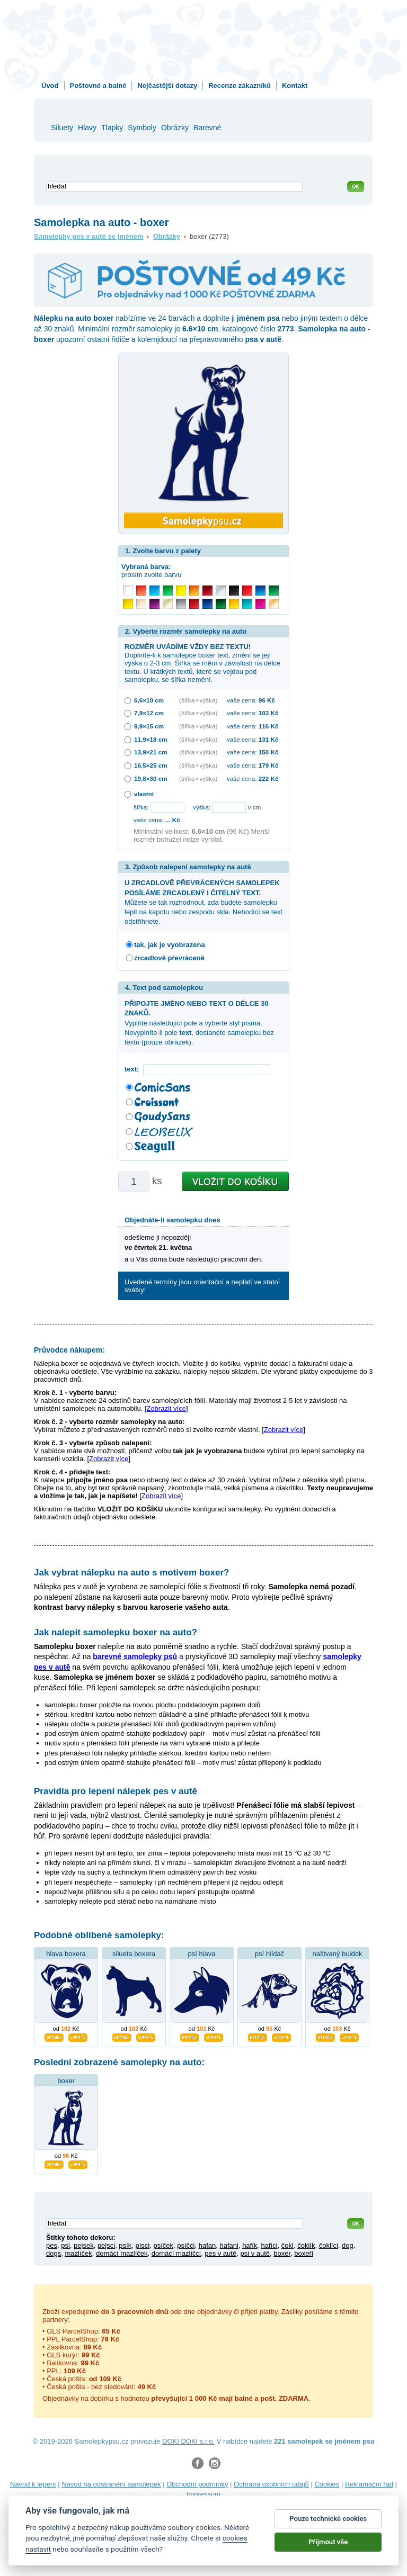  What do you see at coordinates (133, 1954) in the screenshot?
I see `silueta boxera` at bounding box center [133, 1954].